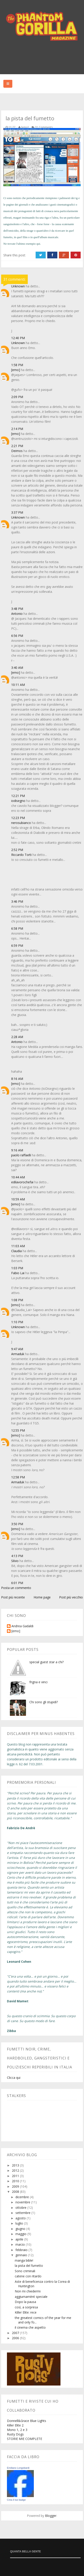 This screenshot has width=84, height=2576. Describe the element at coordinates (25, 2302) in the screenshot. I see `Dopo la pausa` at that location.